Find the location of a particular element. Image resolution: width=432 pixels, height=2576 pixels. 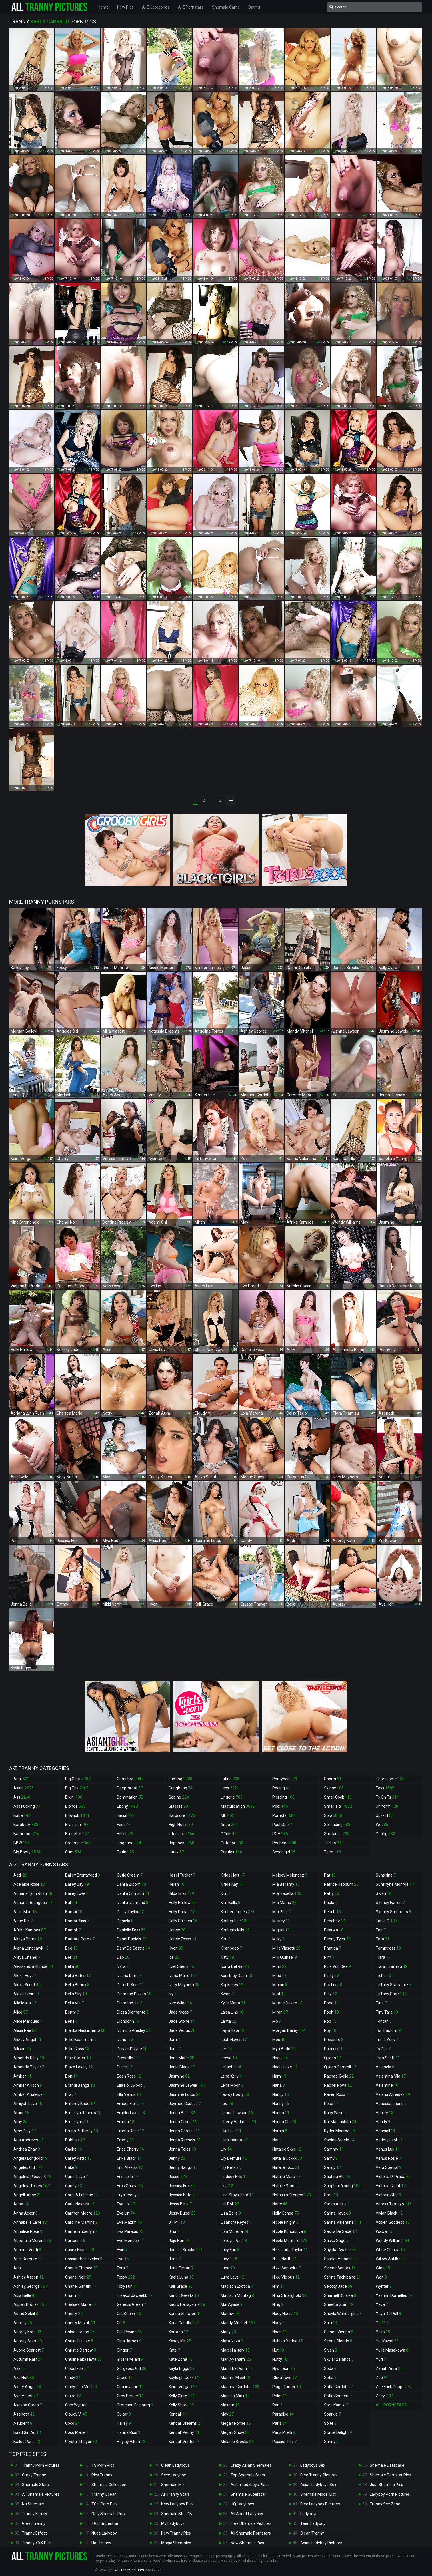

All Shemale Pornstars is located at coordinates (251, 2533).